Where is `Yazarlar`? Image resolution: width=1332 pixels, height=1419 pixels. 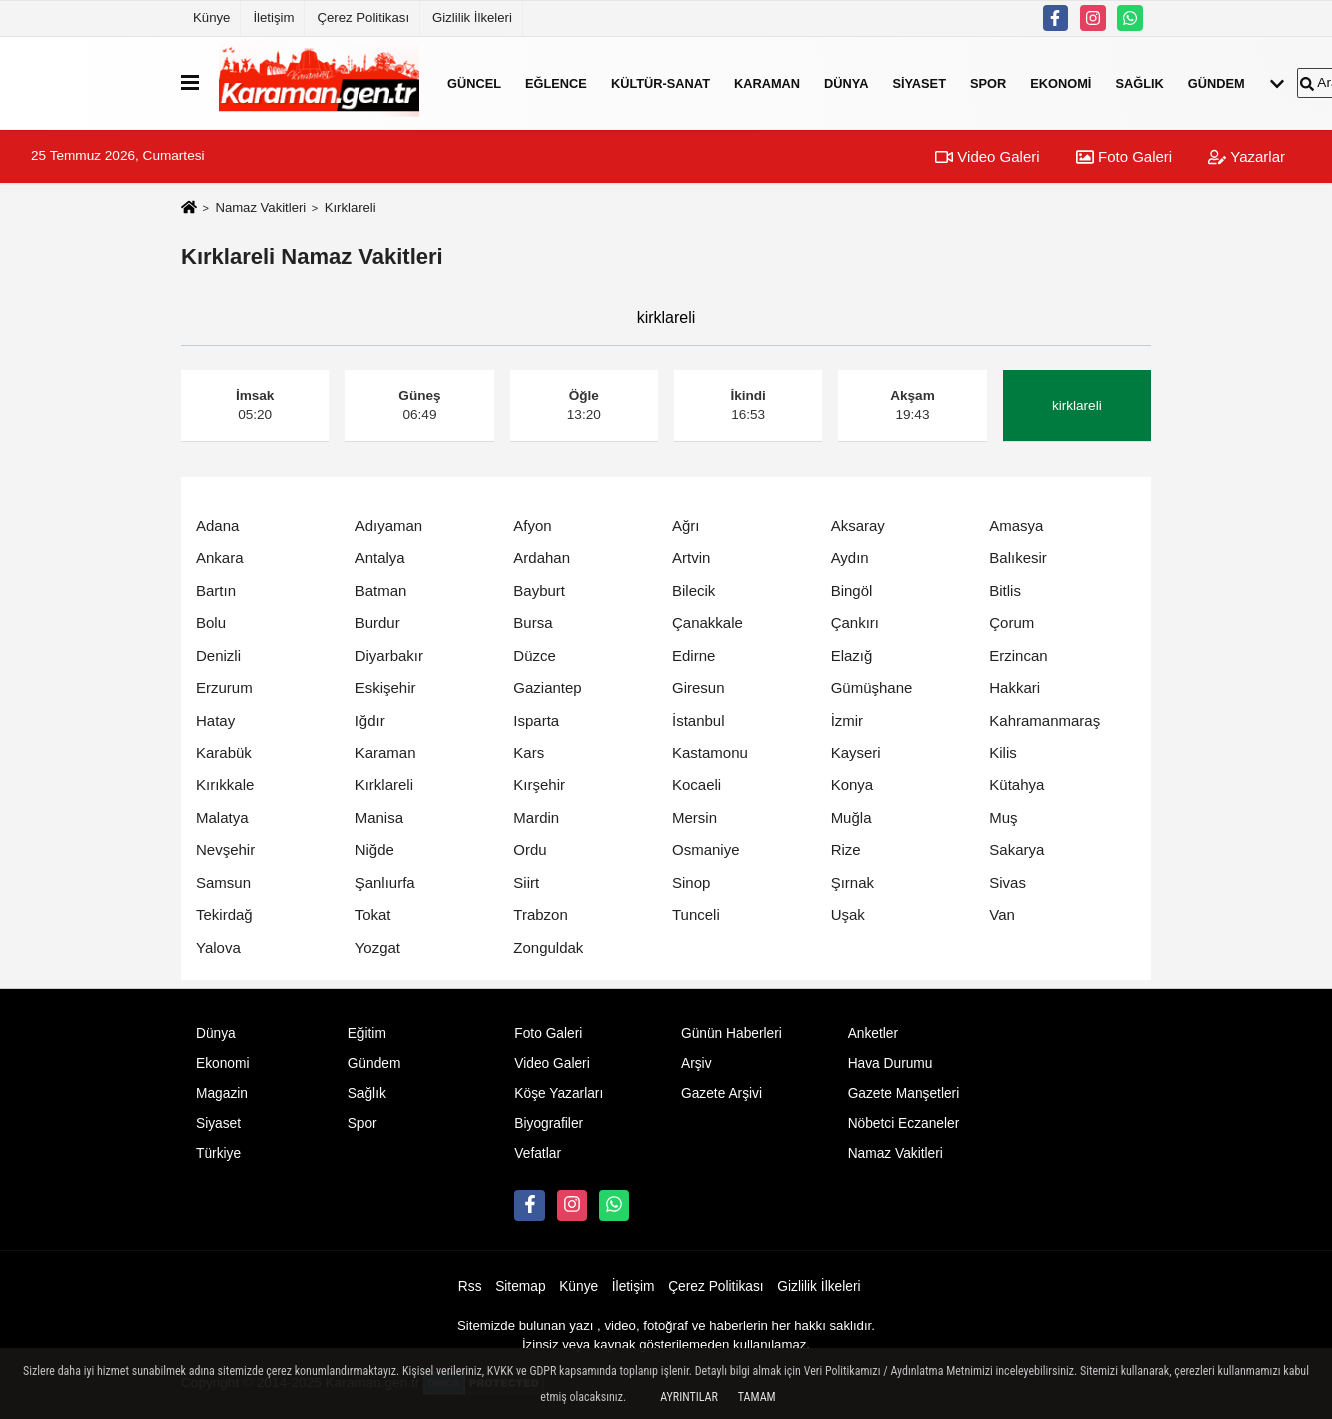
Yazarlar is located at coordinates (1246, 156).